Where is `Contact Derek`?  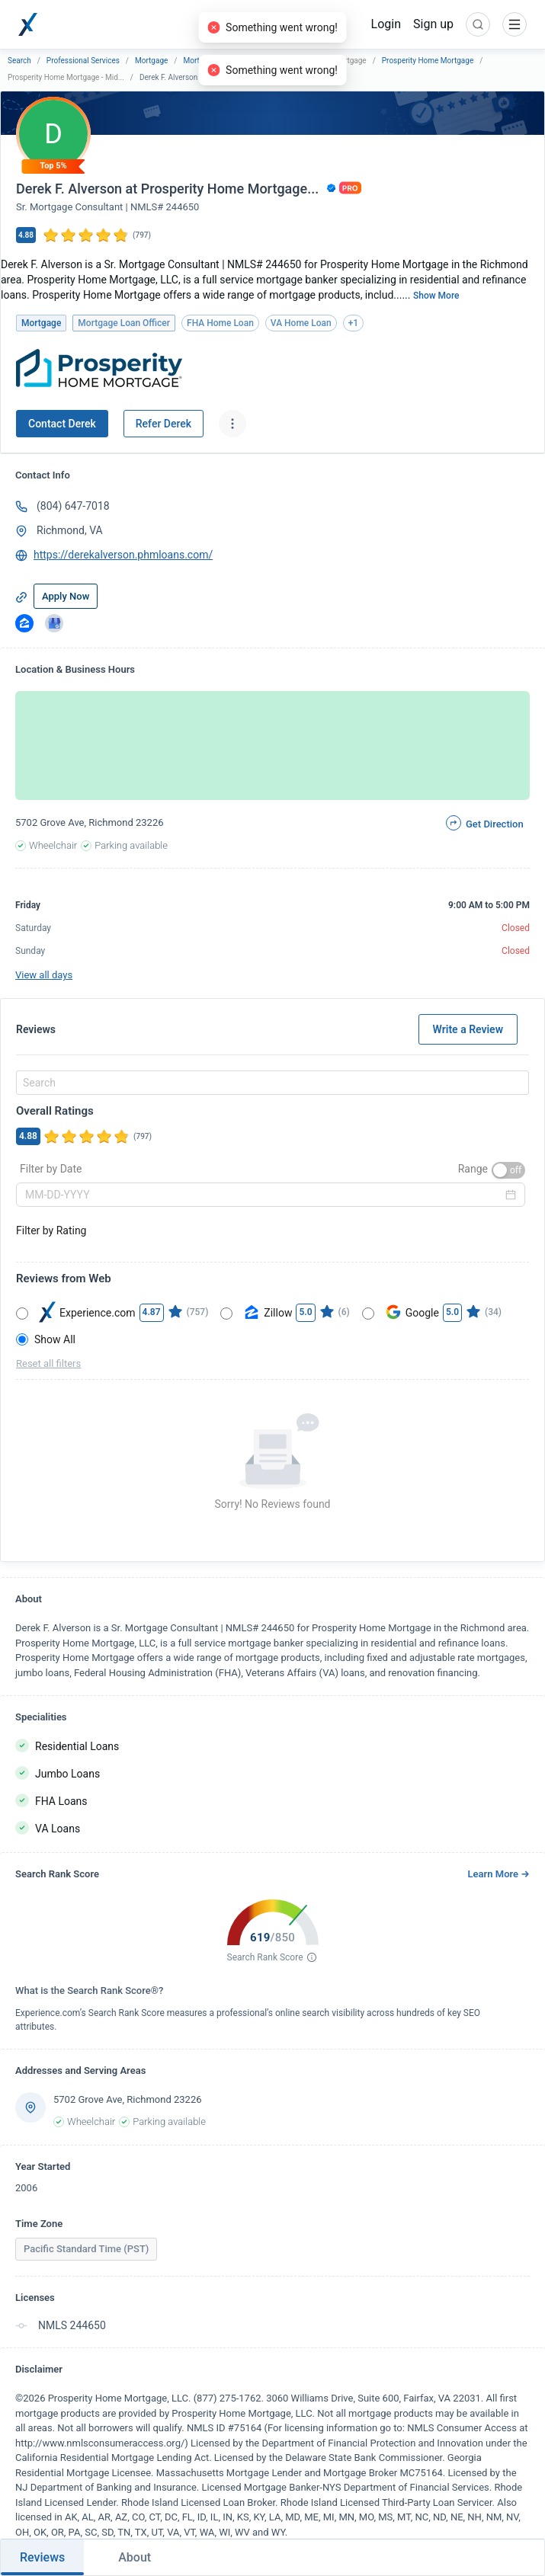 Contact Derek is located at coordinates (62, 424).